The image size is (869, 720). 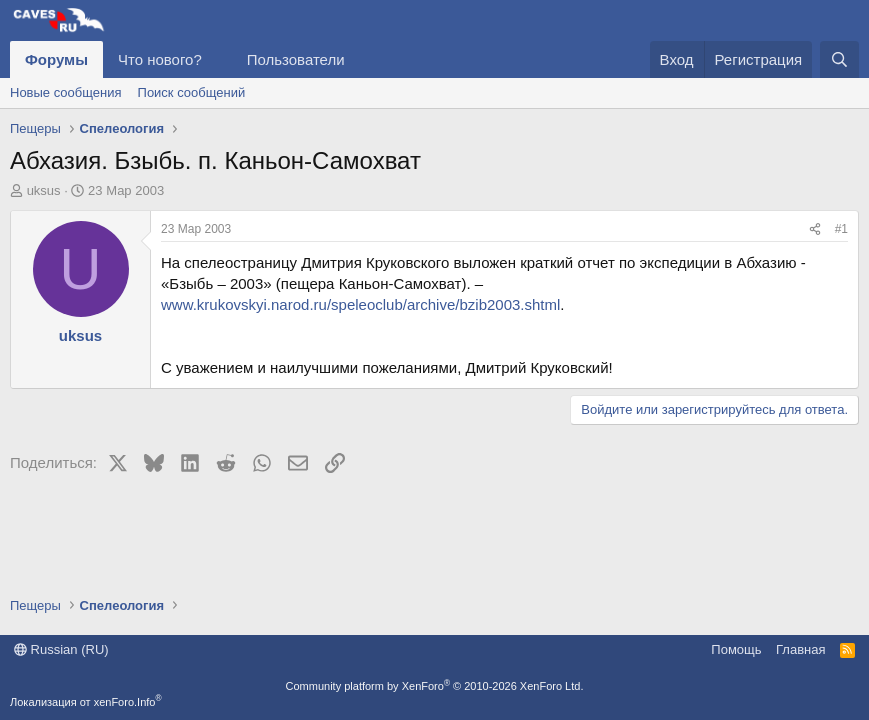 I want to click on Russian (RU), so click(x=61, y=649).